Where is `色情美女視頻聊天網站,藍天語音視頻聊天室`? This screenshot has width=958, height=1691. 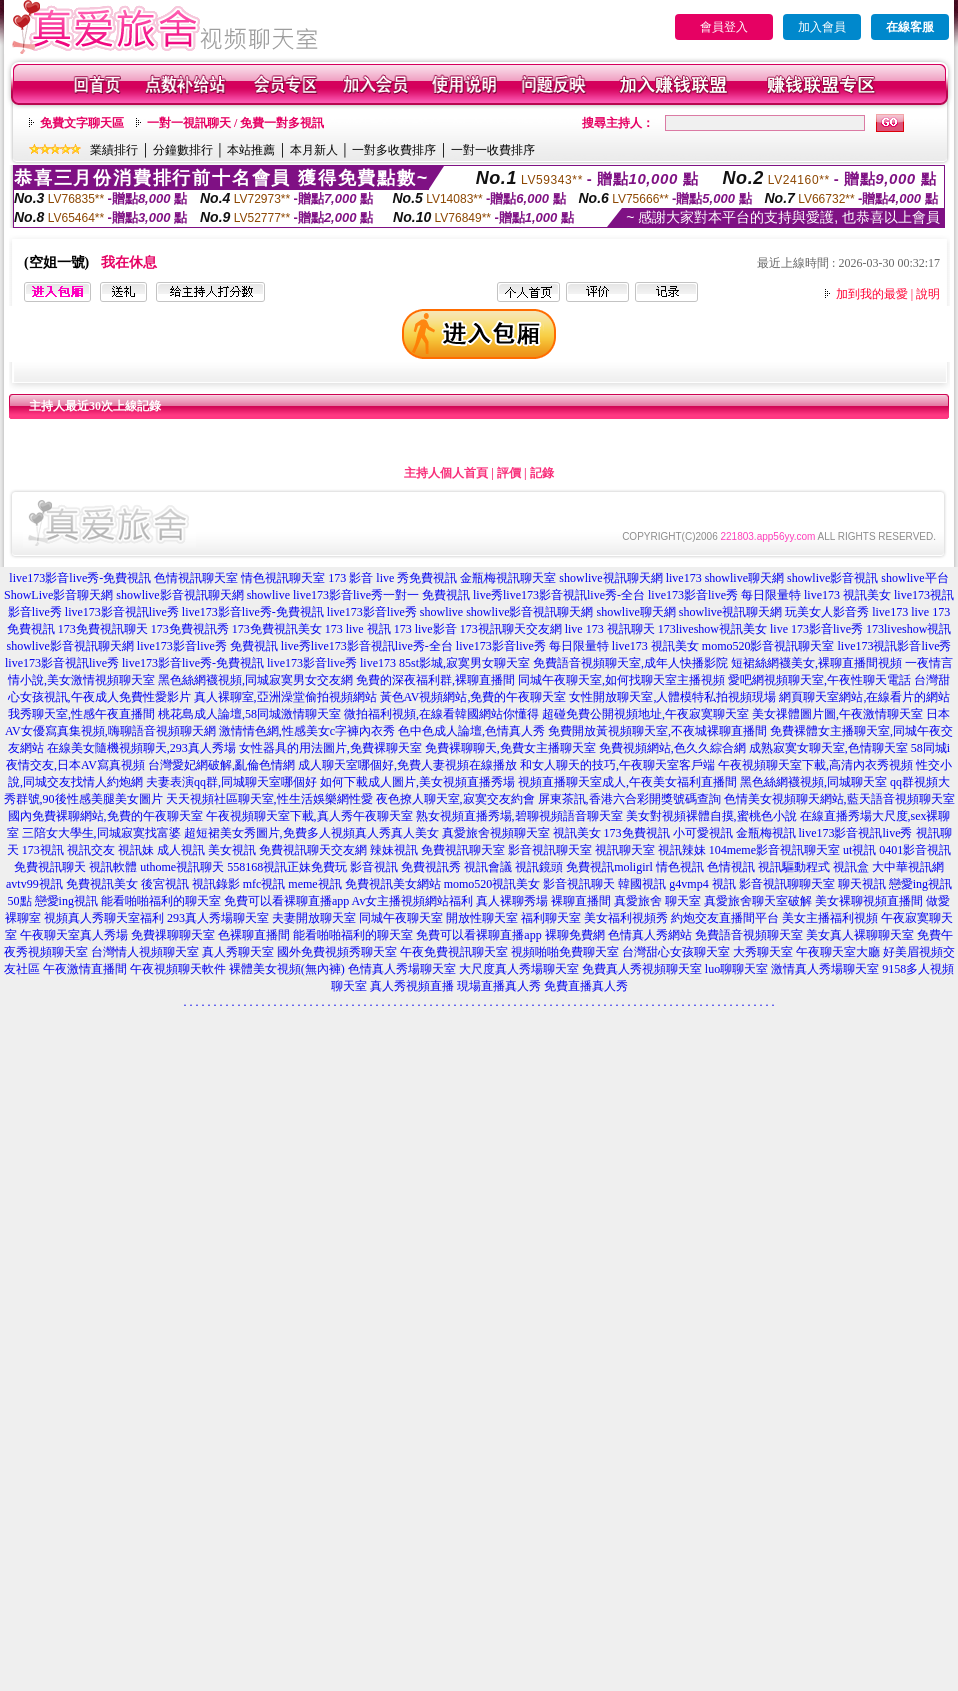
色情美女視頻聊天網站,藍天語音視頻聊天室 is located at coordinates (839, 799).